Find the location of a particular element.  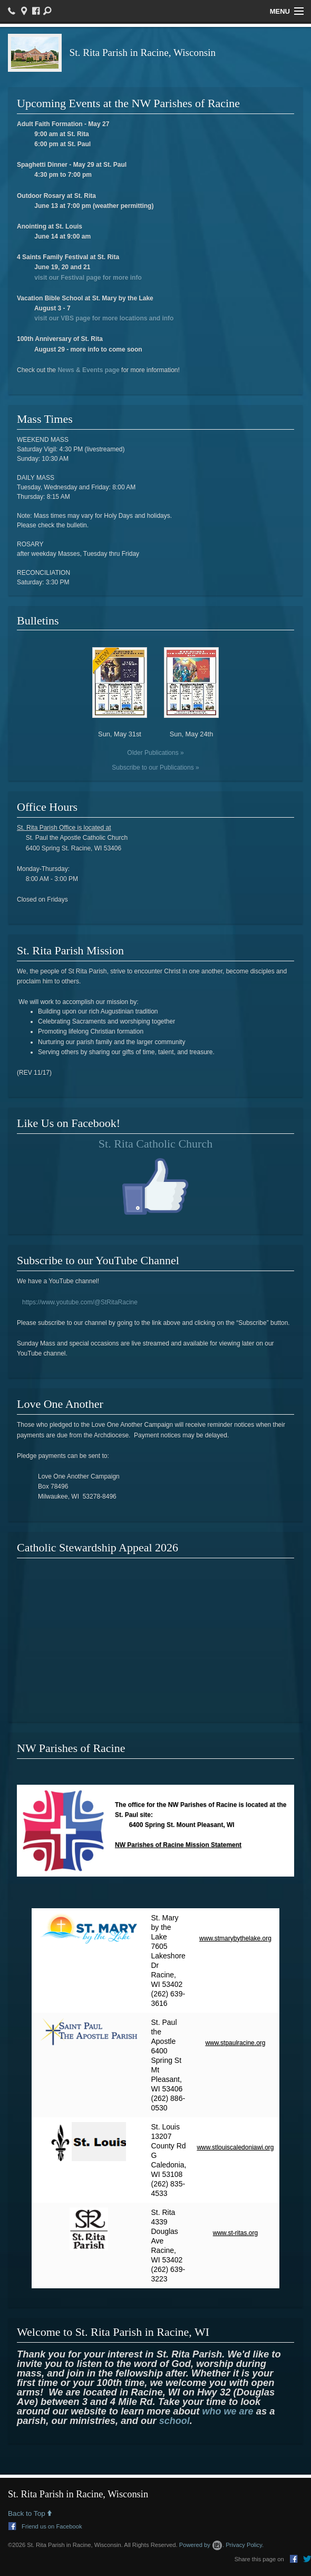

visit our Festival page for more info is located at coordinates (87, 277).